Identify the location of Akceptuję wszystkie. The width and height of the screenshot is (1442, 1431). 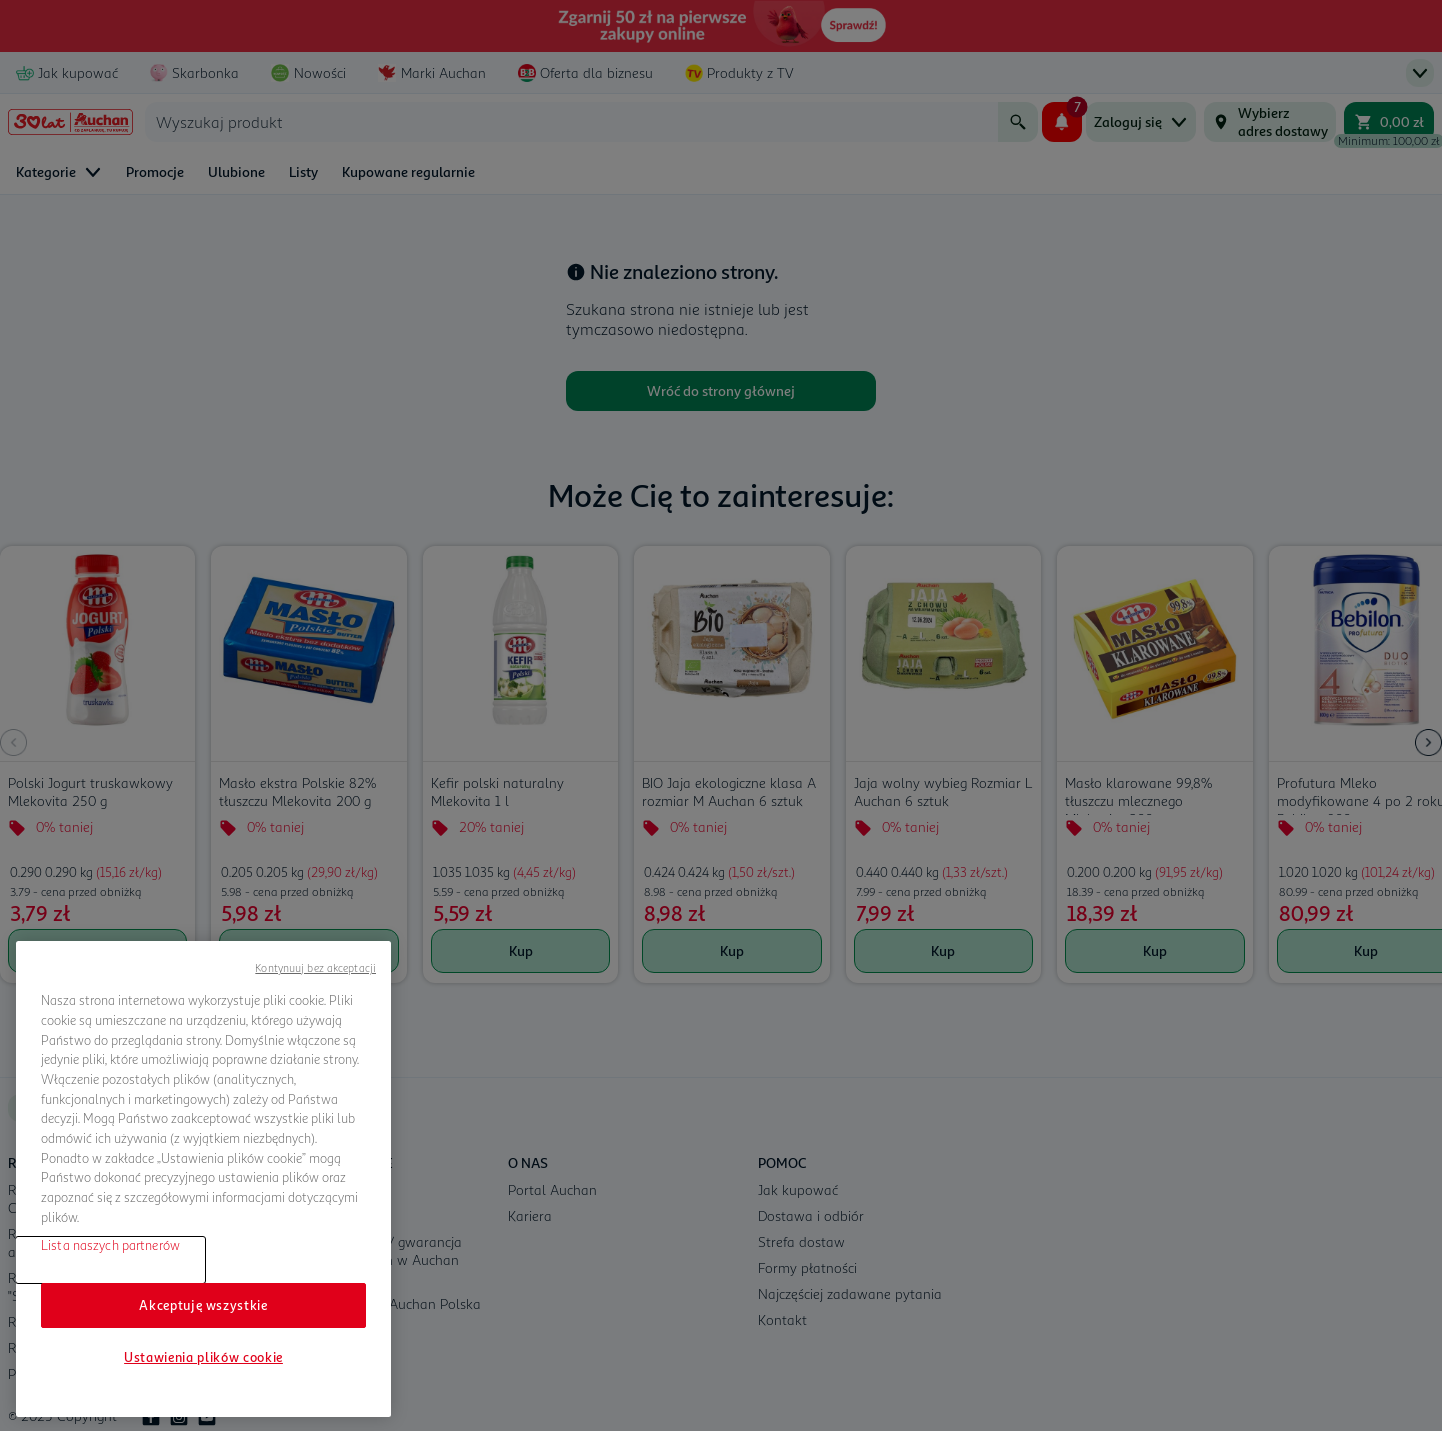
(203, 1305).